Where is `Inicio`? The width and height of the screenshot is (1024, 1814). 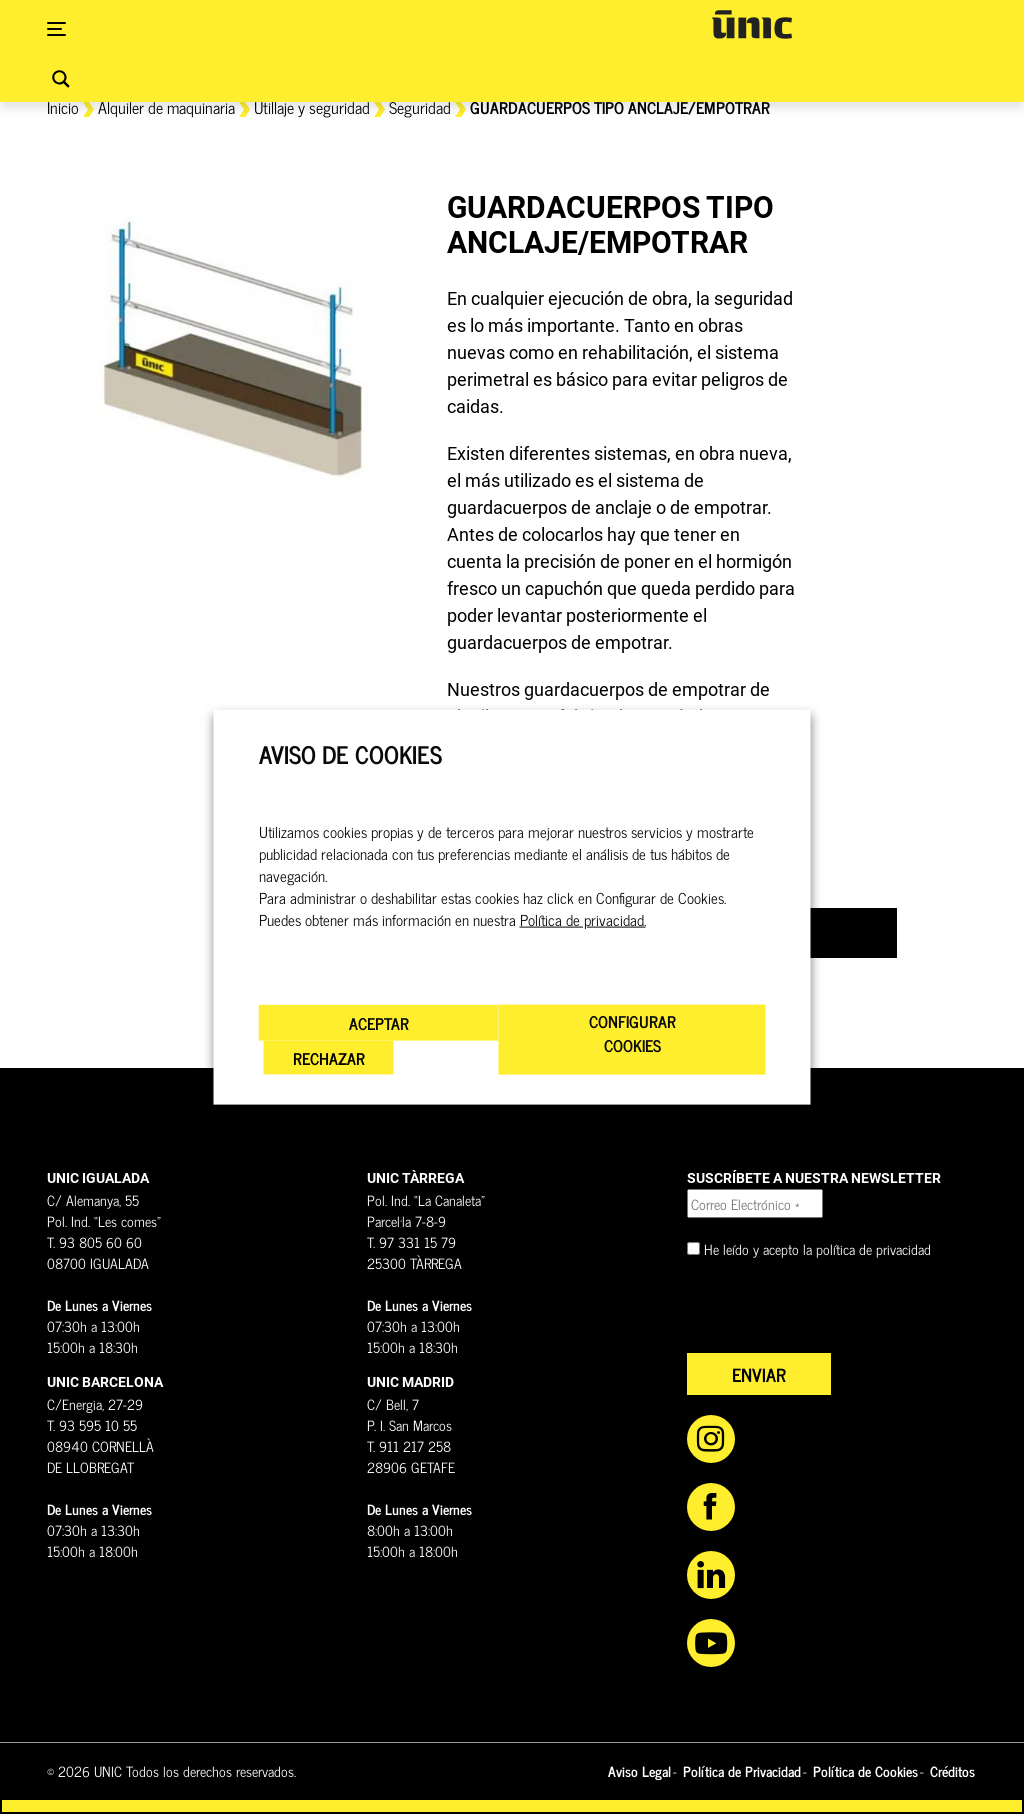
Inicio is located at coordinates (63, 107).